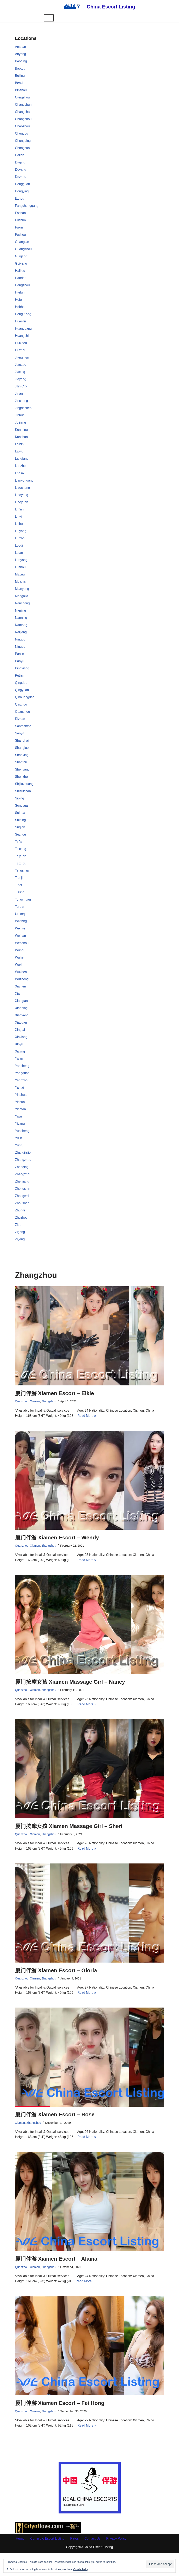 The height and width of the screenshot is (2576, 179). Describe the element at coordinates (23, 1192) in the screenshot. I see `Zhengzhou` at that location.